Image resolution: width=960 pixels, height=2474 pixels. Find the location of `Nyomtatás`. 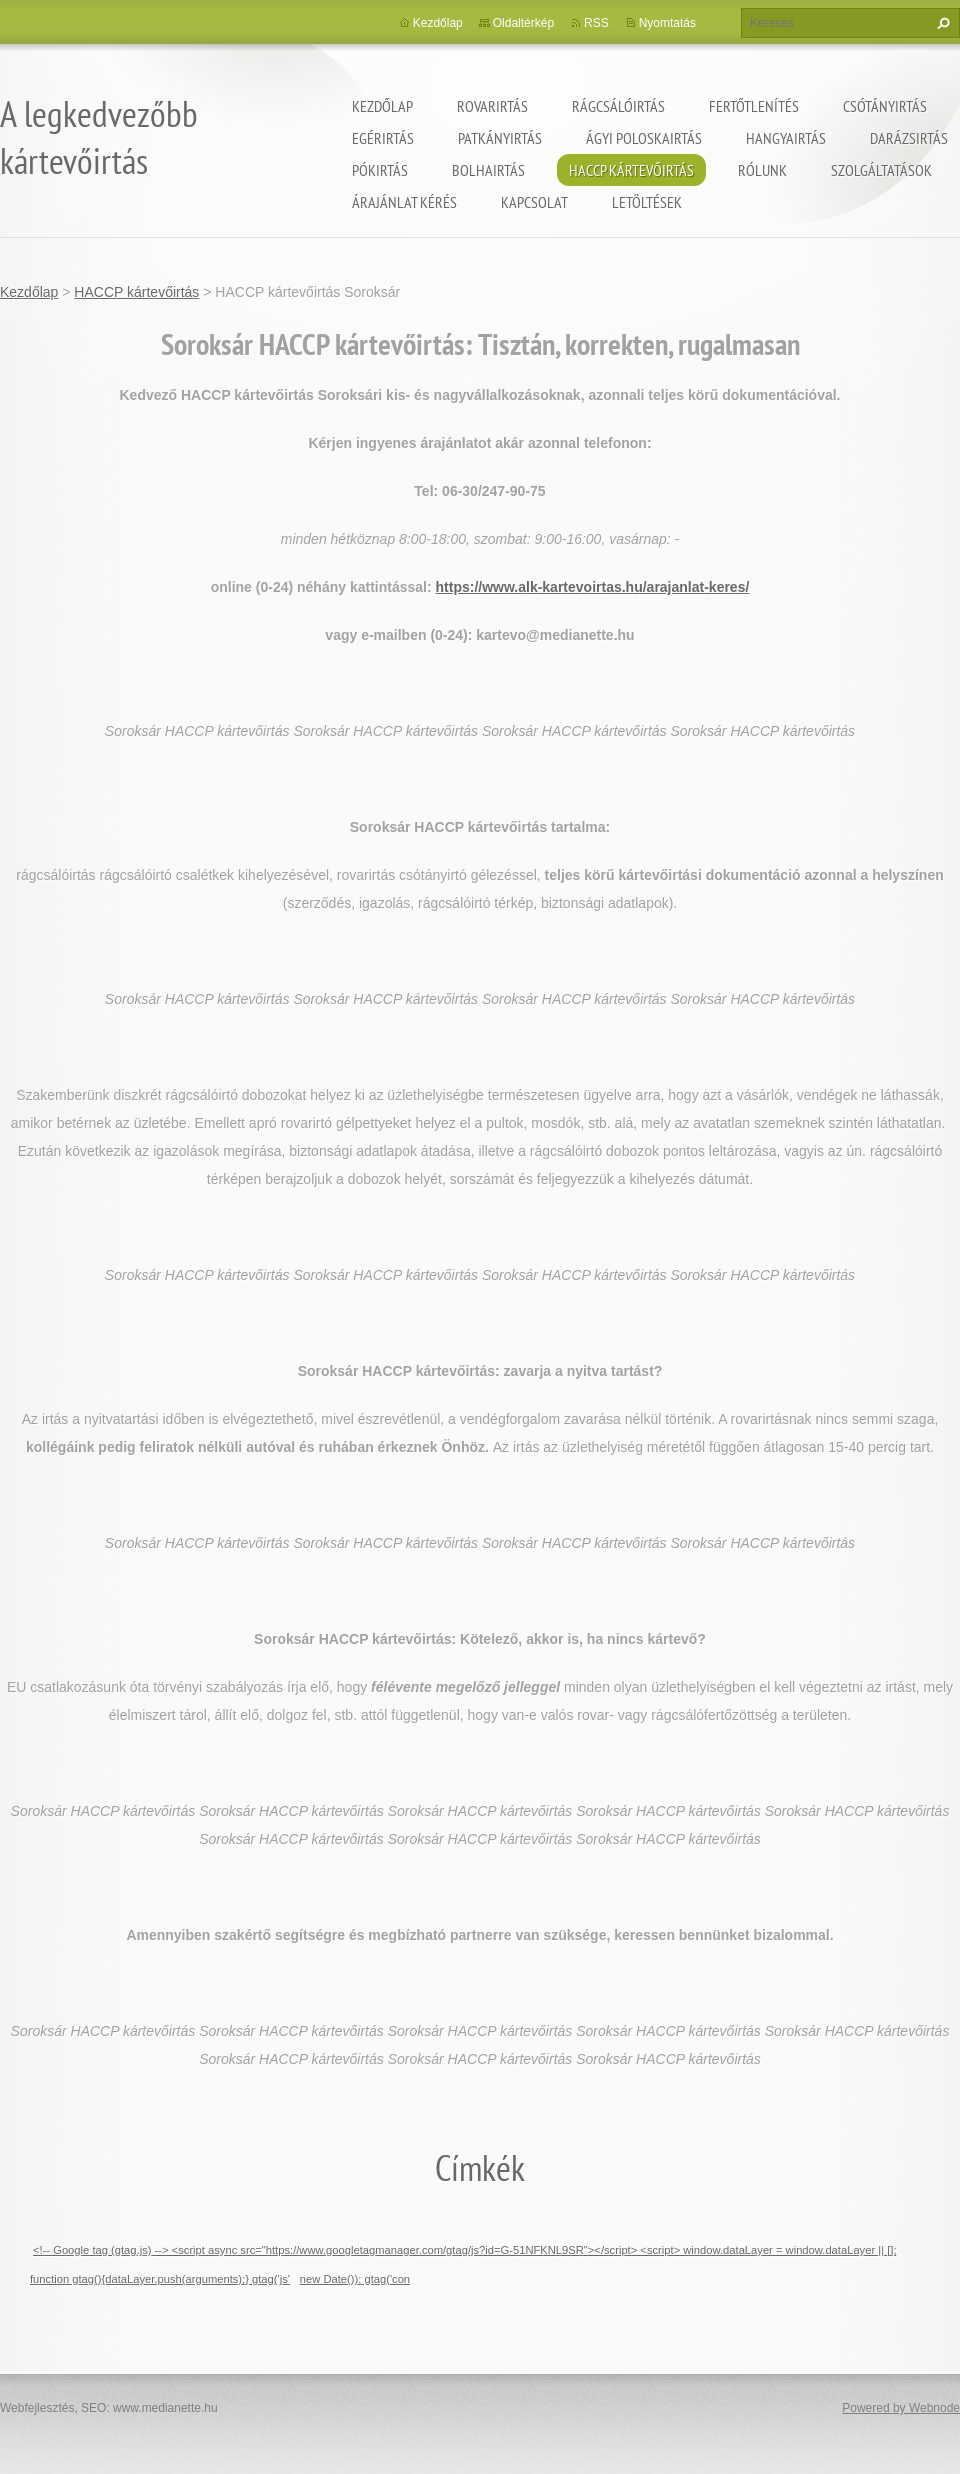

Nyomtatás is located at coordinates (667, 23).